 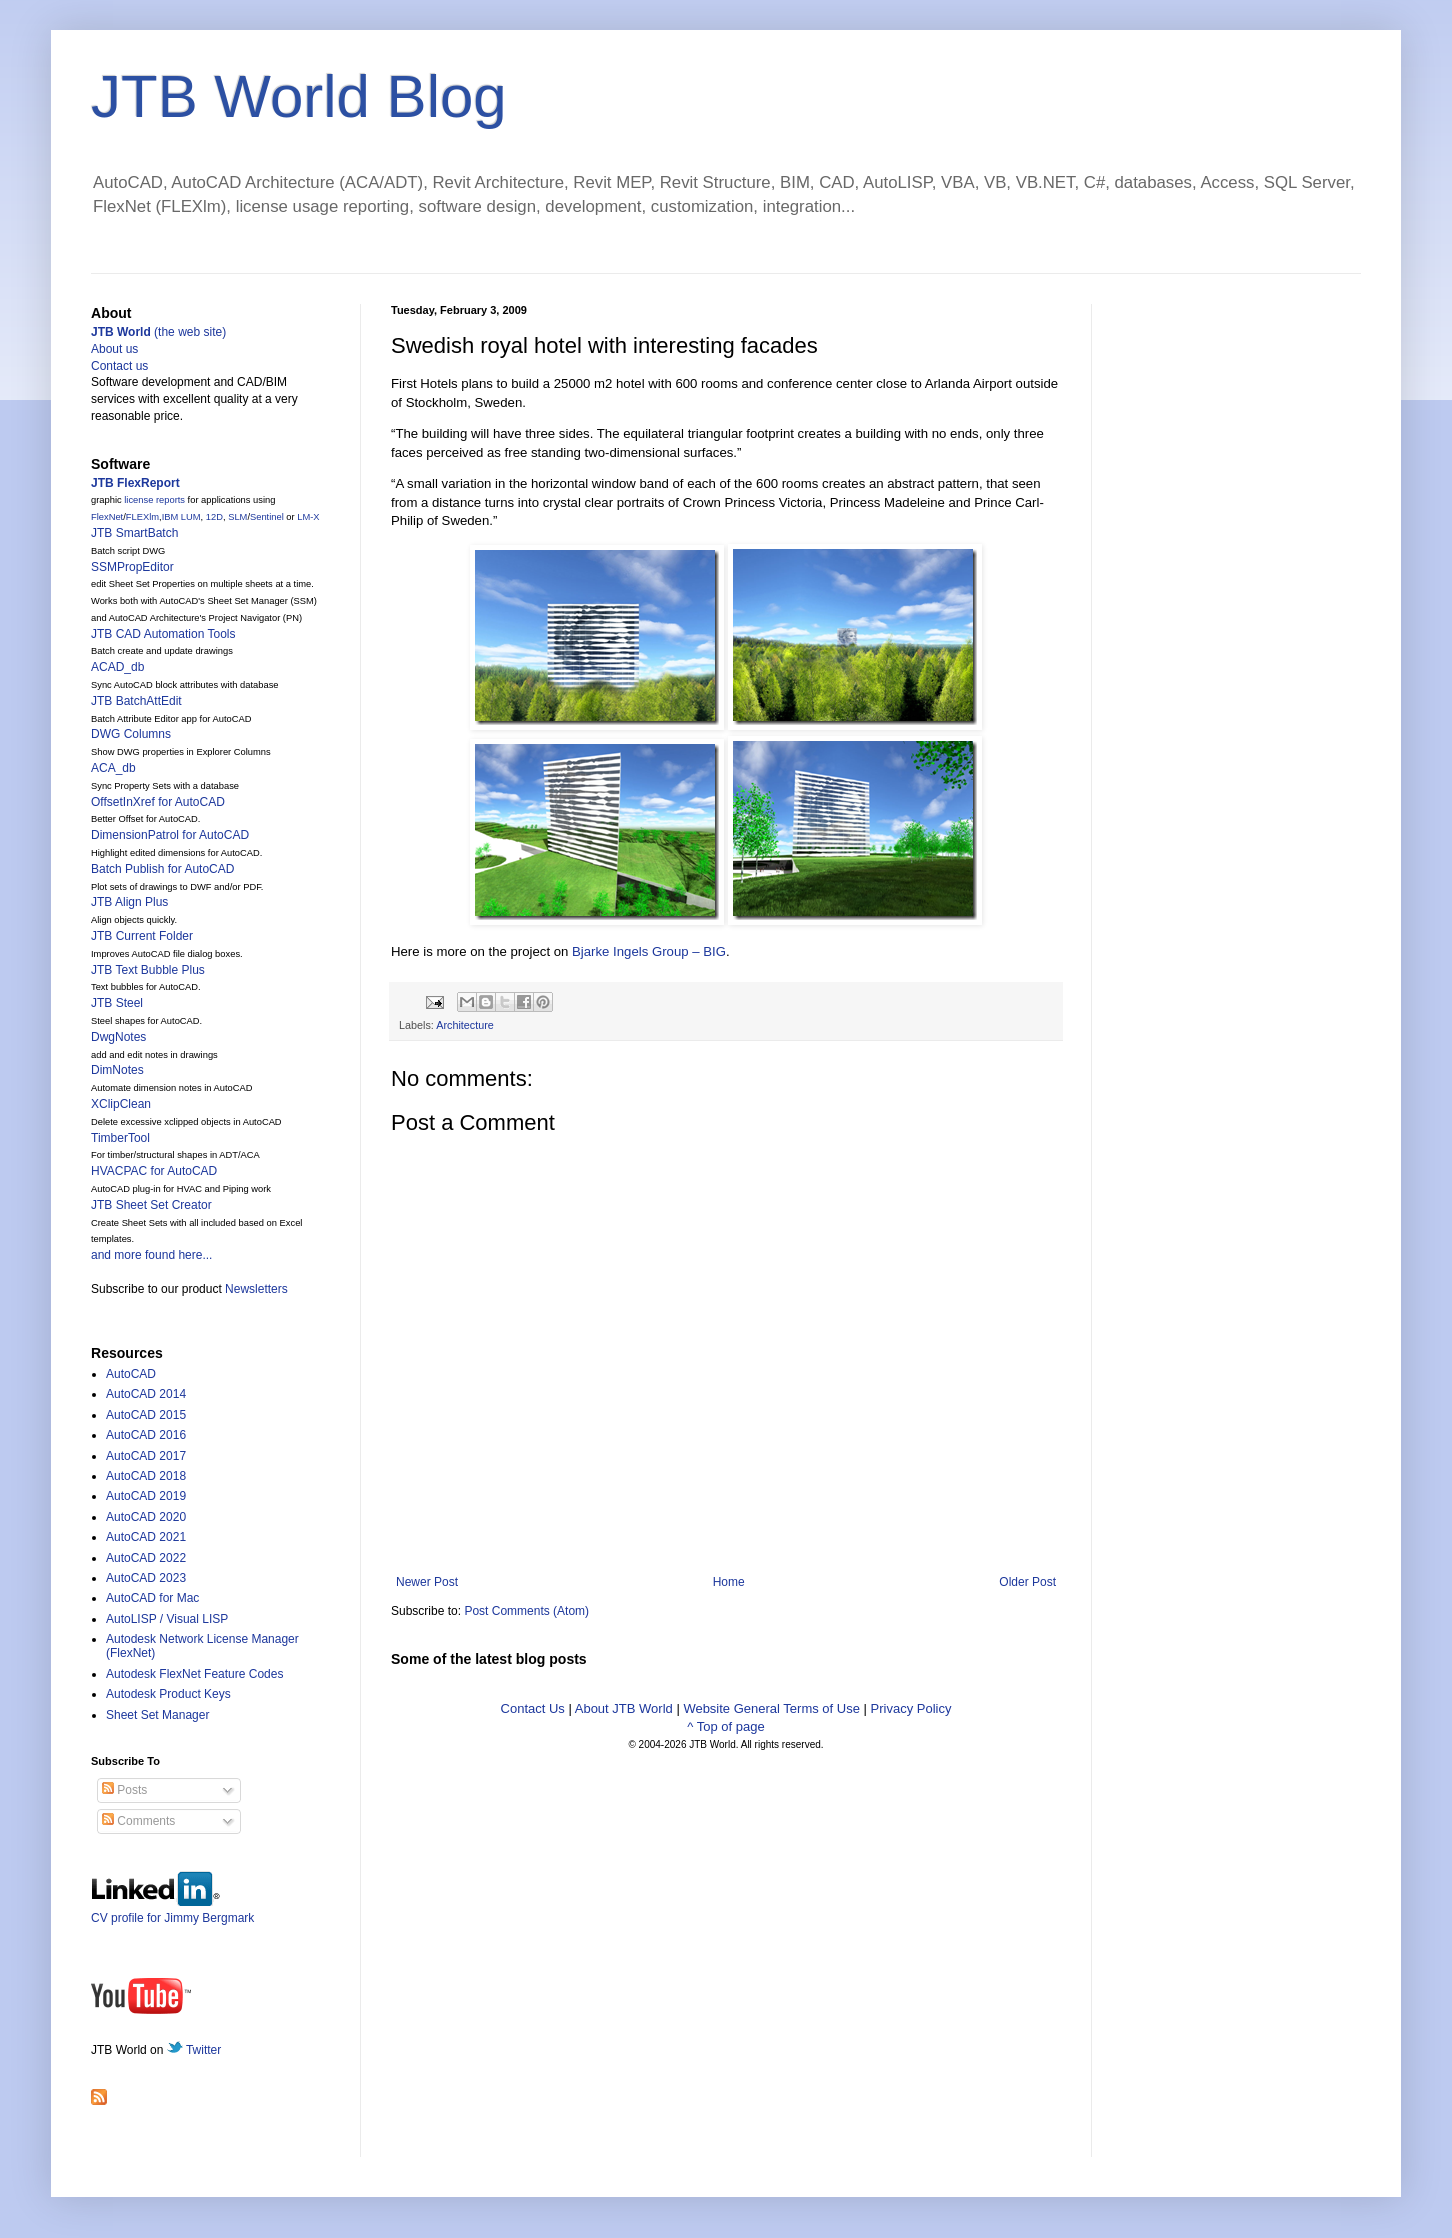 What do you see at coordinates (138, 1821) in the screenshot?
I see `Comments` at bounding box center [138, 1821].